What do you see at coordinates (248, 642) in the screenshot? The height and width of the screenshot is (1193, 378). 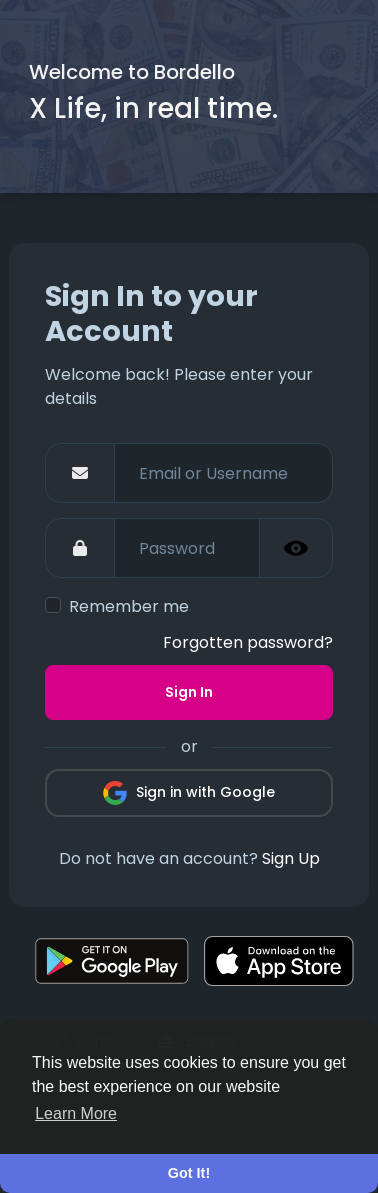 I see `Forgotten password?` at bounding box center [248, 642].